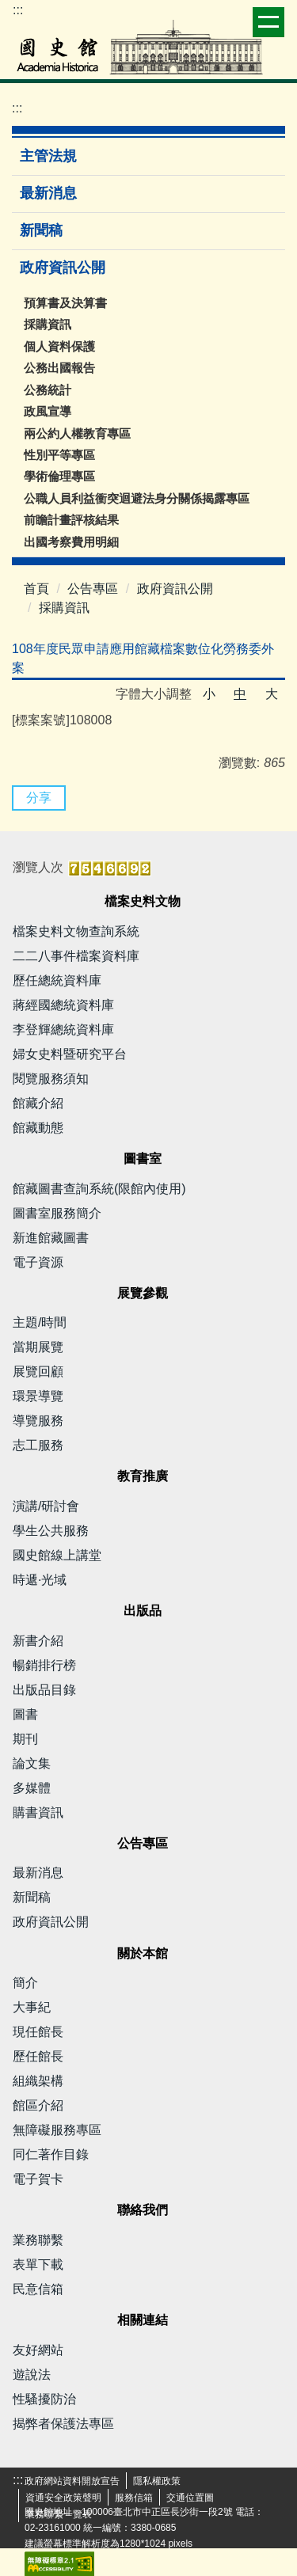 This screenshot has width=297, height=2576. I want to click on 遊說法, so click(32, 2374).